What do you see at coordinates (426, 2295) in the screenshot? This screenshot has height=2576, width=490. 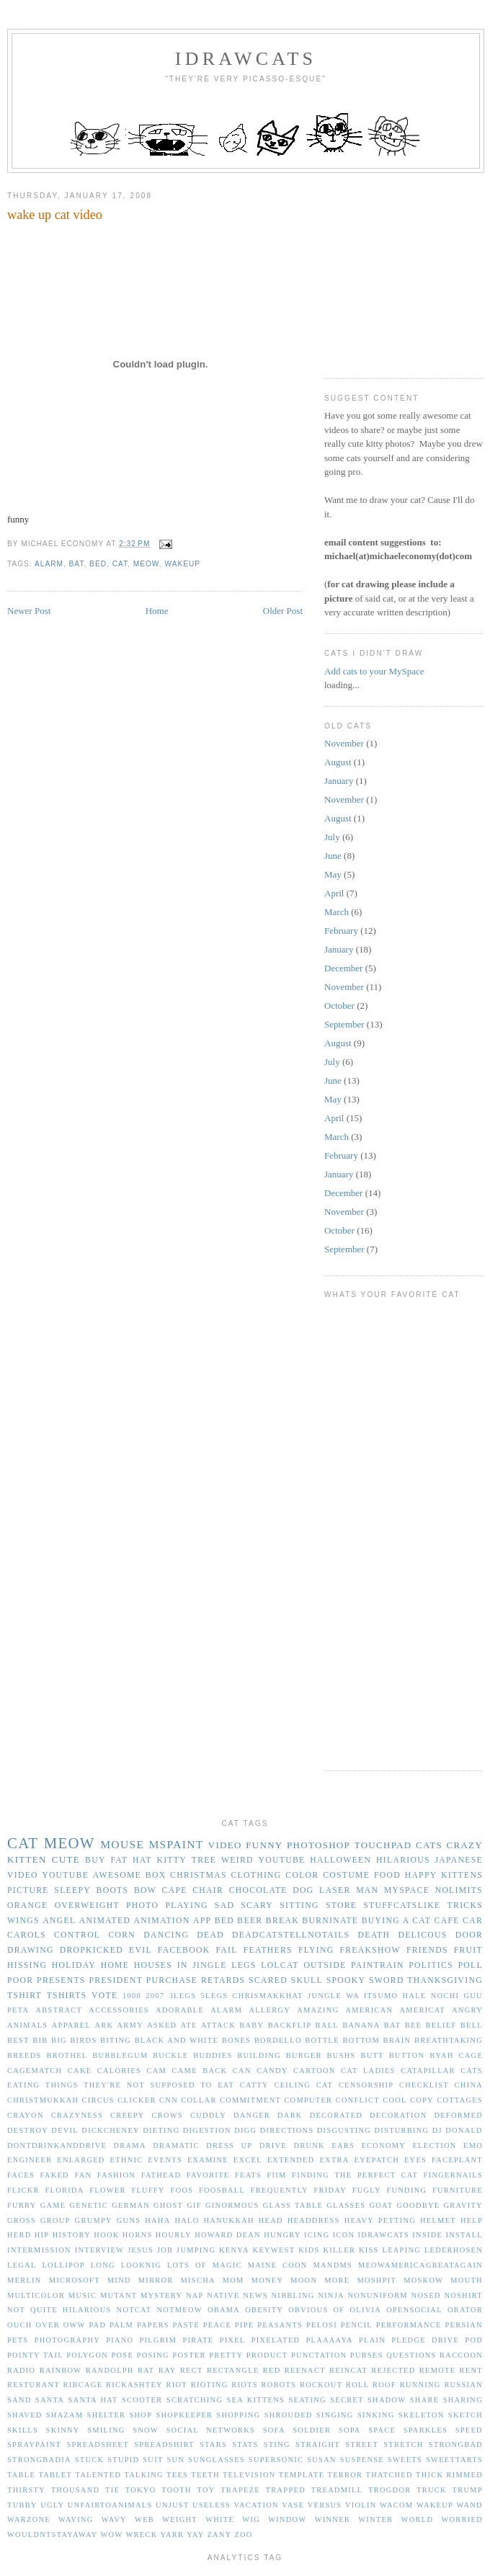 I see `nosed` at bounding box center [426, 2295].